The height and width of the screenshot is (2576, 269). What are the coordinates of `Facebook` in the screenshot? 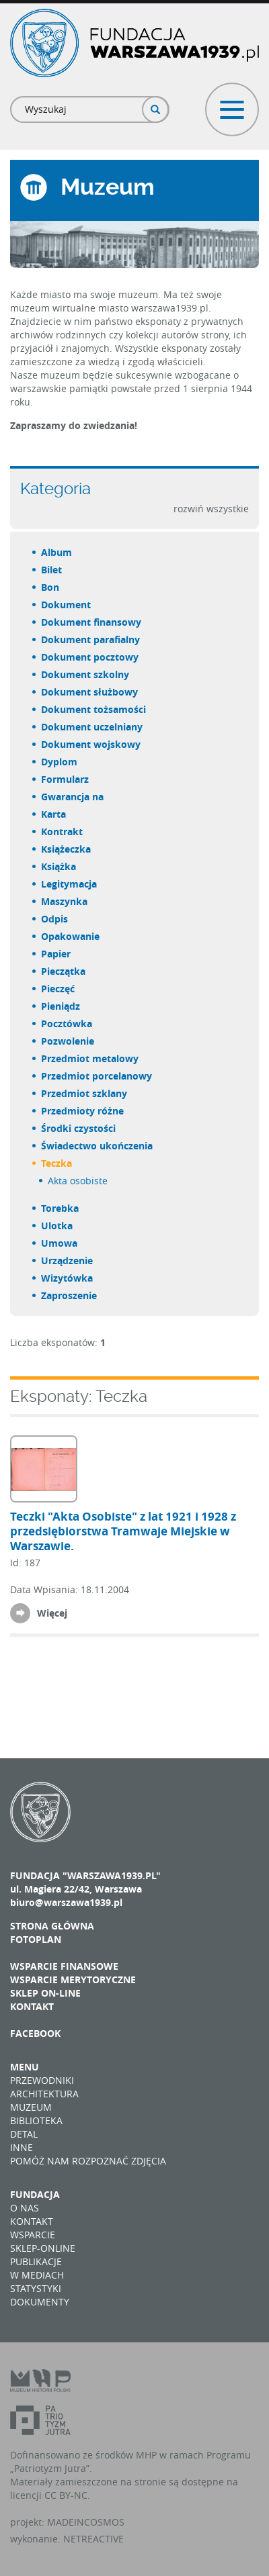 It's located at (35, 2033).